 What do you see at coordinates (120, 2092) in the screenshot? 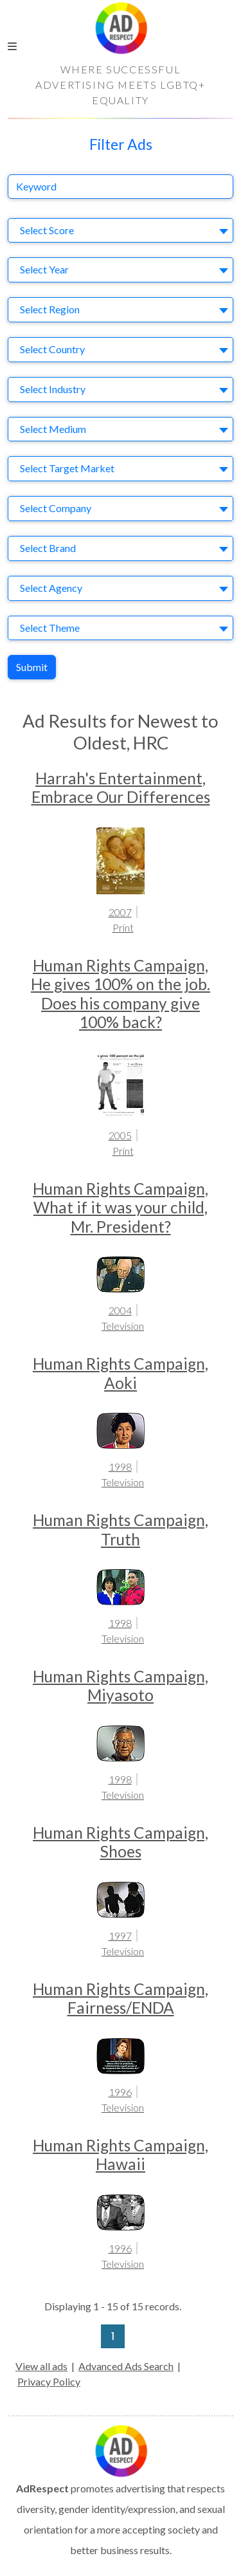
I see `1996` at bounding box center [120, 2092].